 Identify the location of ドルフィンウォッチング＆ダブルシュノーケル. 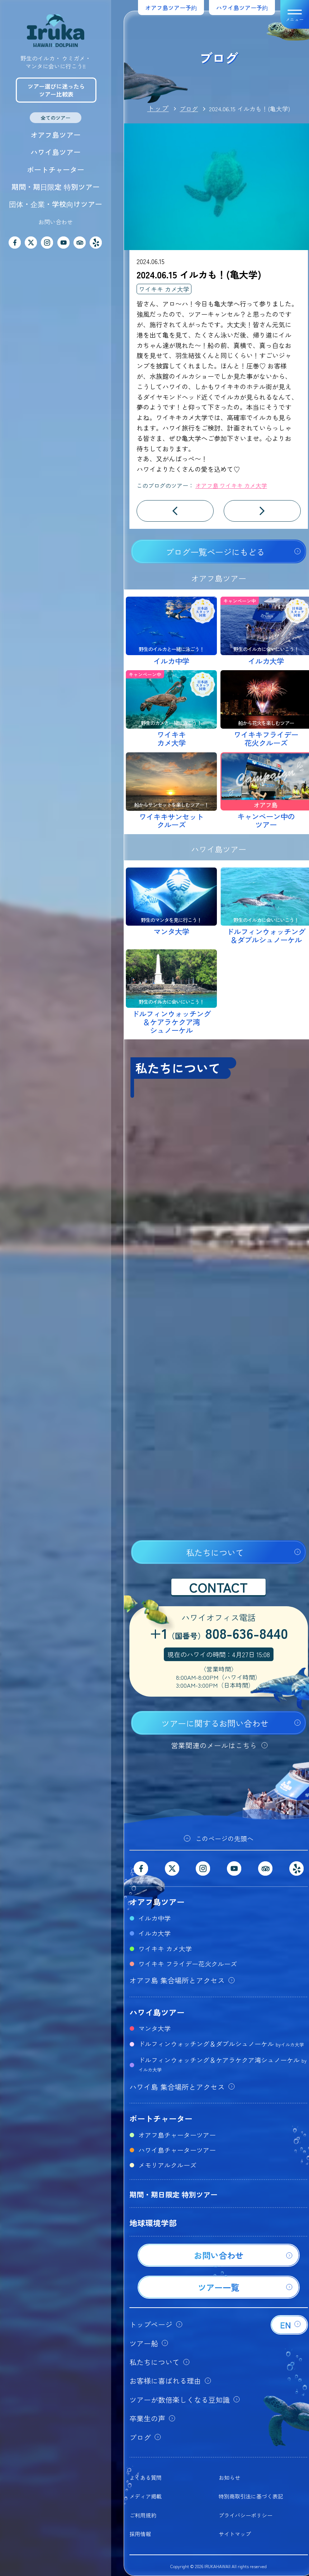
(221, 2043).